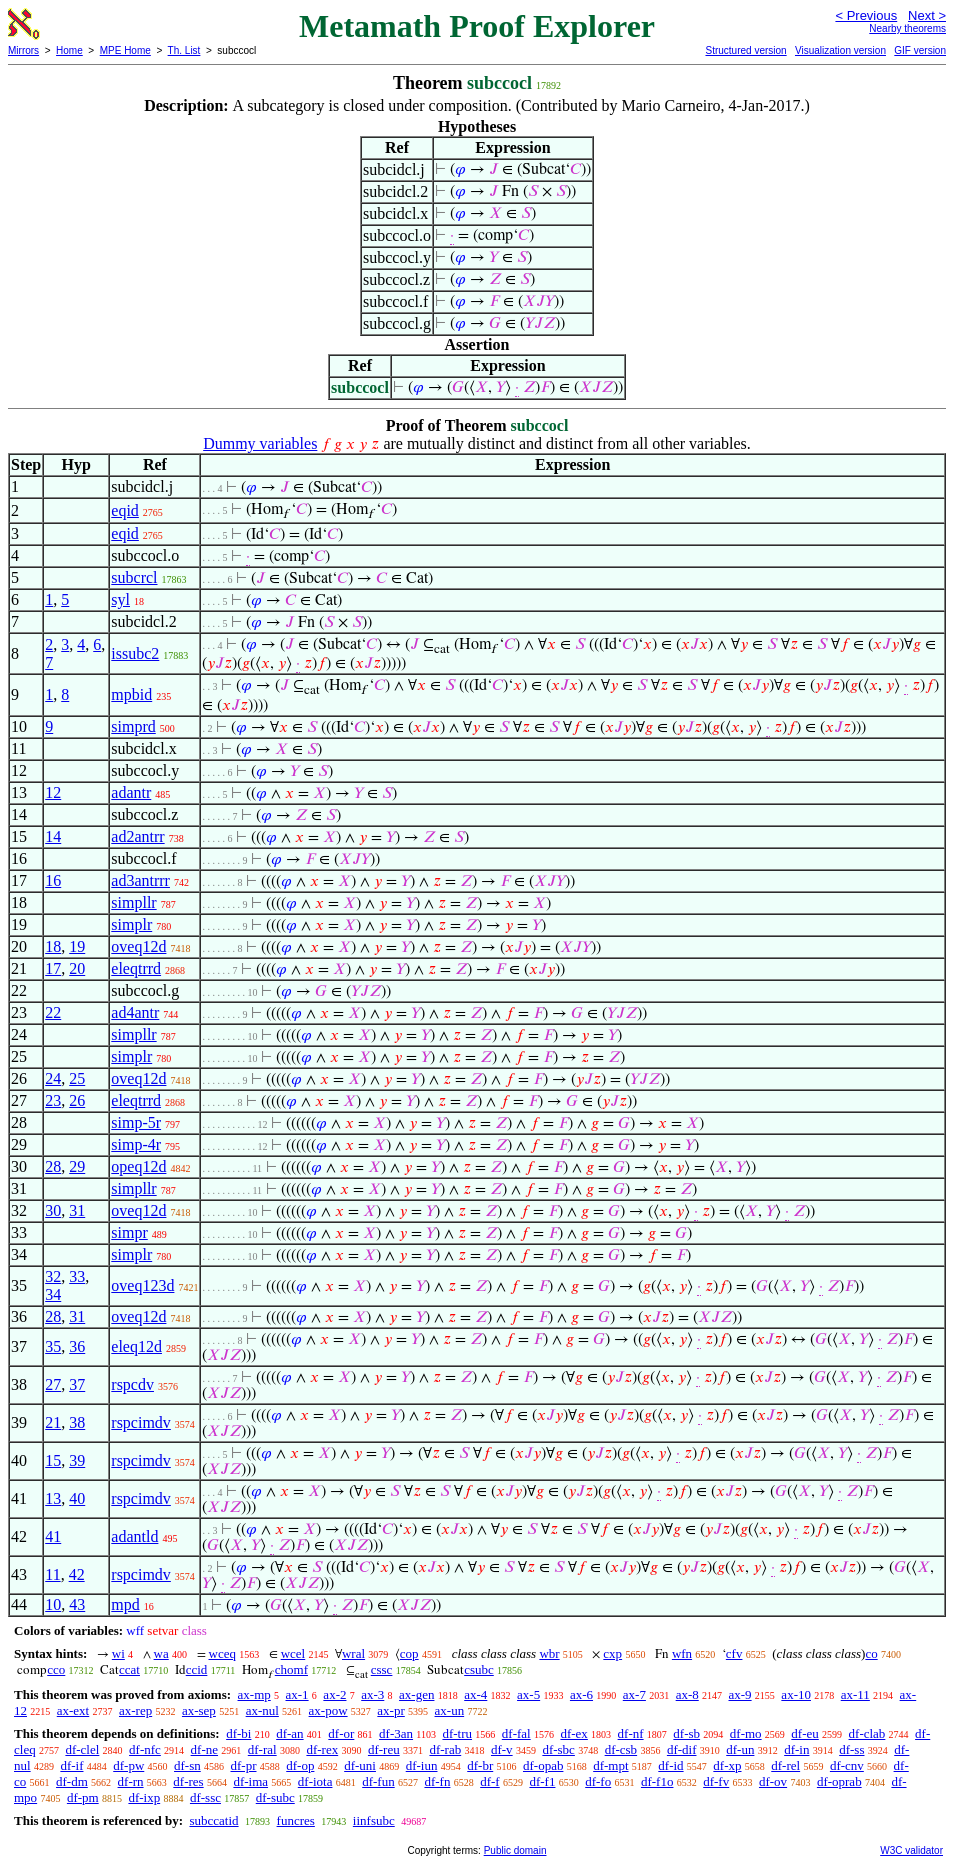 The image size is (954, 1867). I want to click on df-eu, so click(804, 1733).